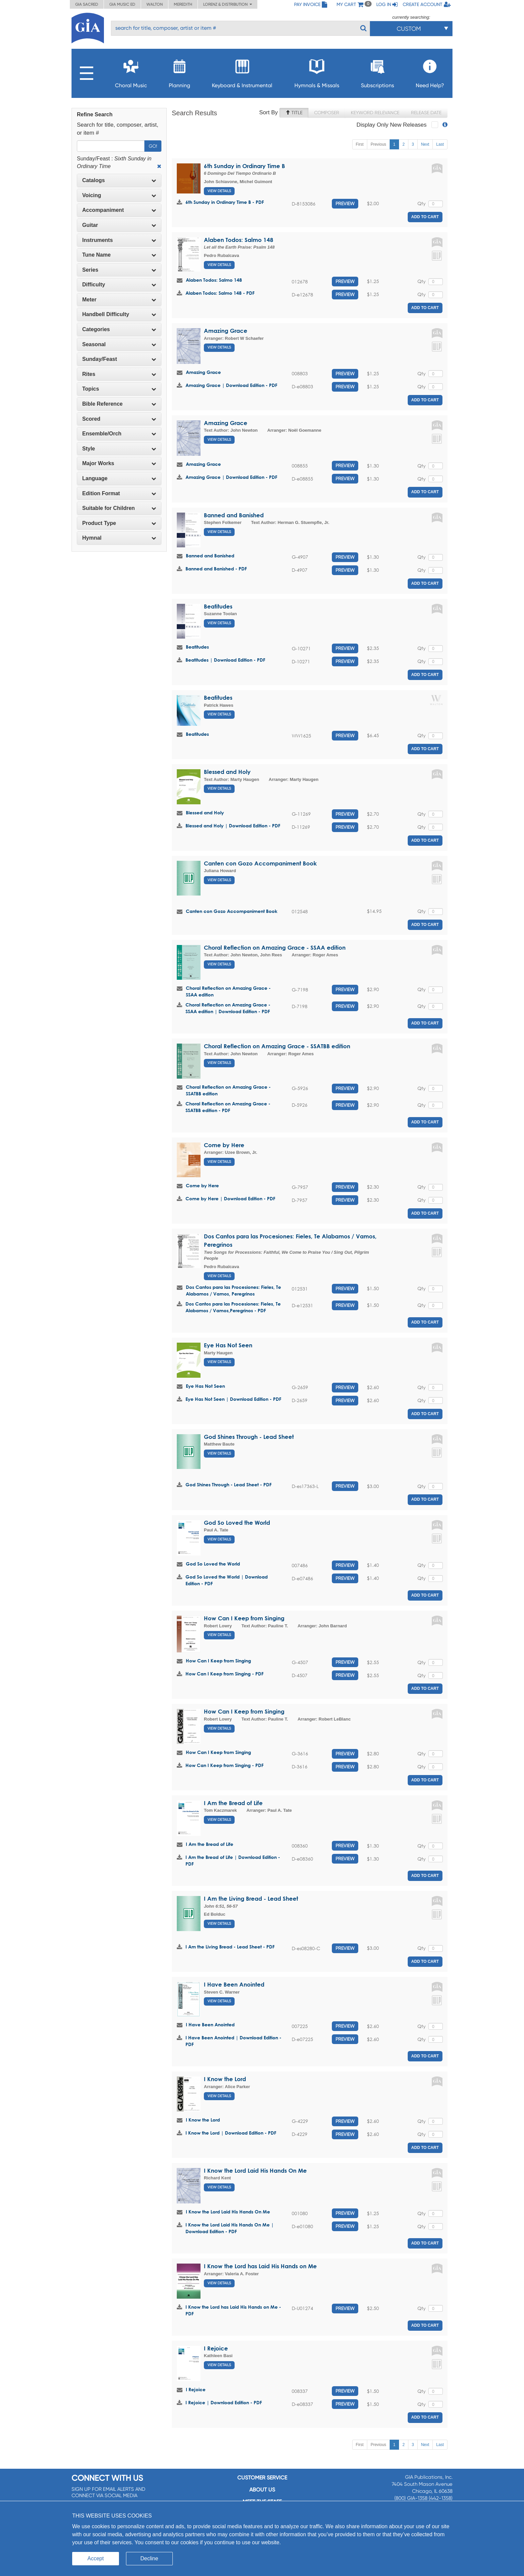 The height and width of the screenshot is (2576, 524). What do you see at coordinates (260, 863) in the screenshot?
I see `Canten con Gozo Accompaniment Book` at bounding box center [260, 863].